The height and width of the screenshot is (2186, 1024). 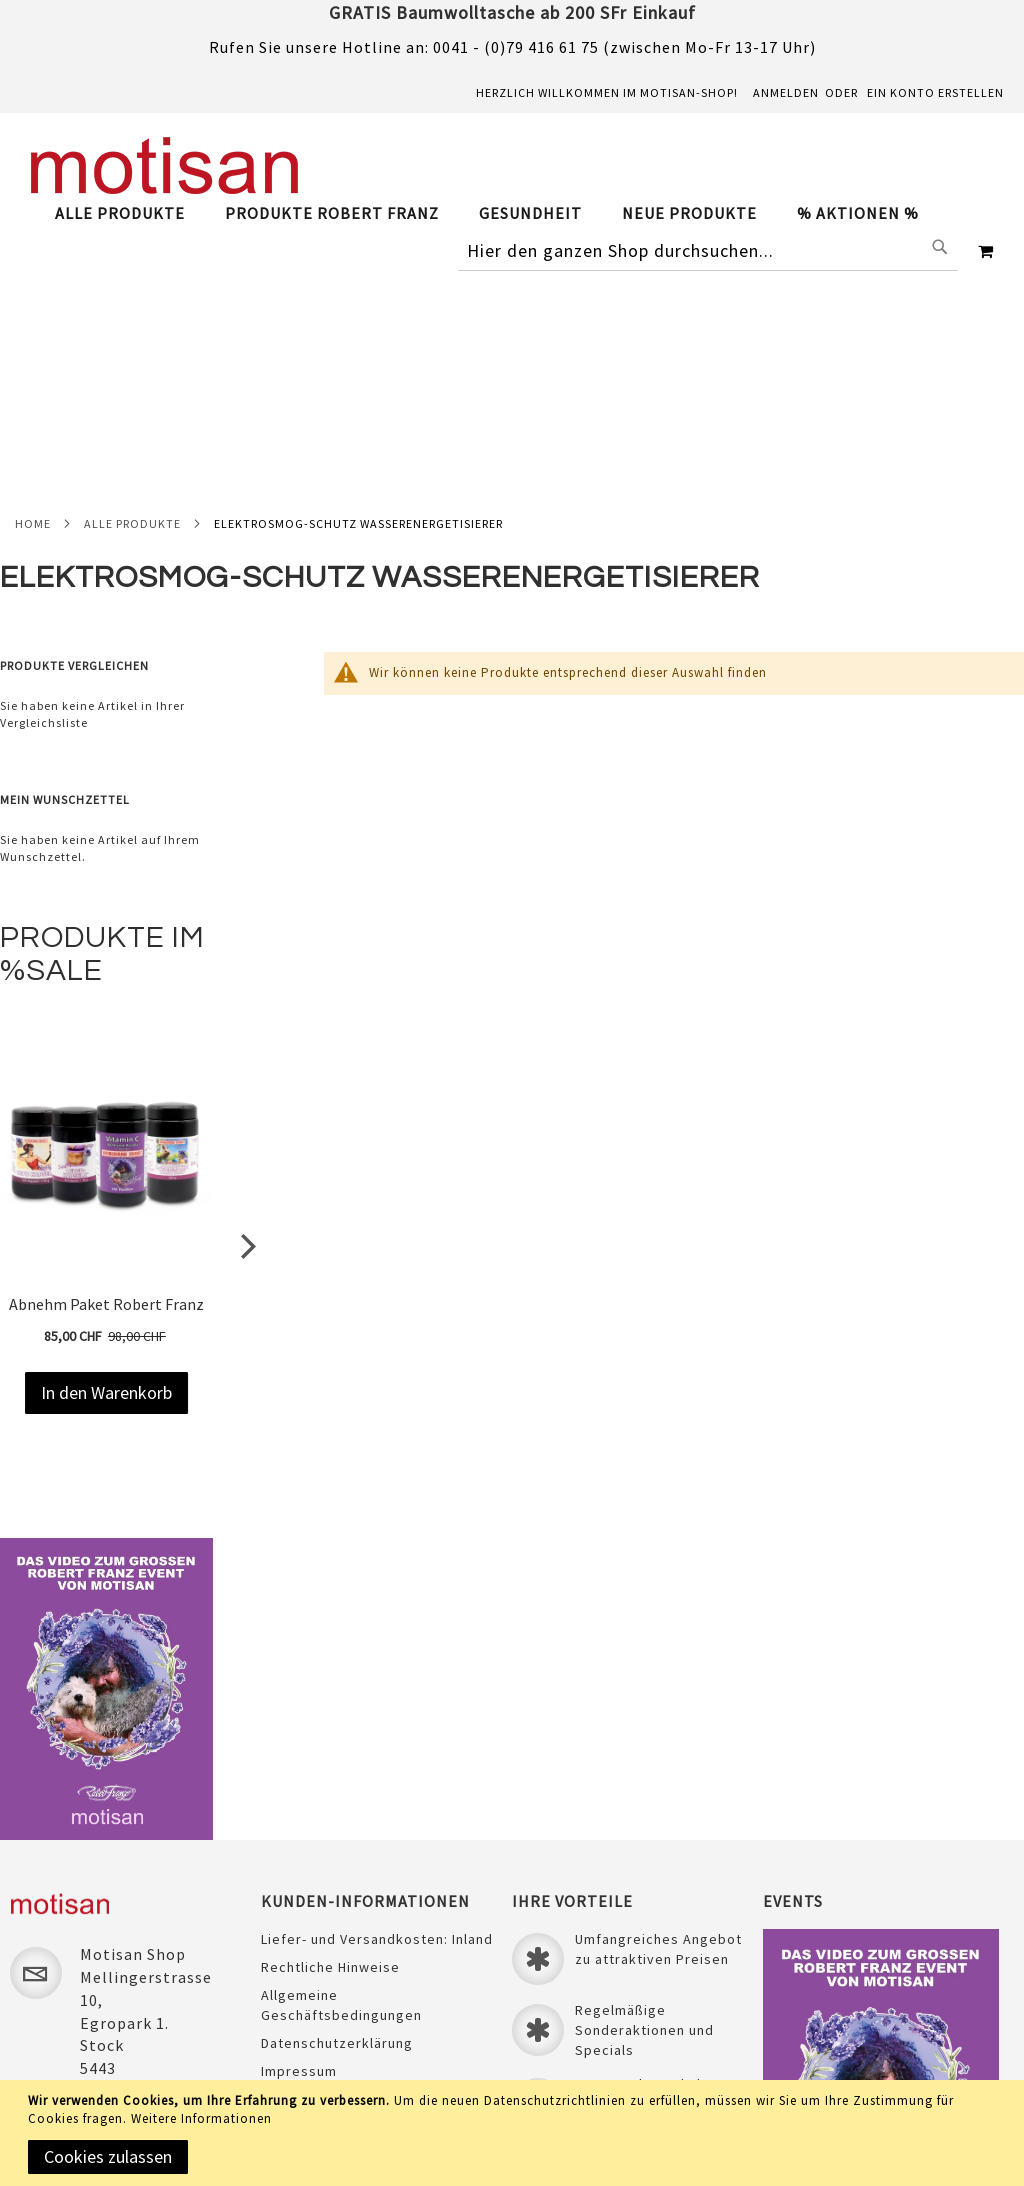 What do you see at coordinates (316, 1906) in the screenshot?
I see `Sichere Zahlung` at bounding box center [316, 1906].